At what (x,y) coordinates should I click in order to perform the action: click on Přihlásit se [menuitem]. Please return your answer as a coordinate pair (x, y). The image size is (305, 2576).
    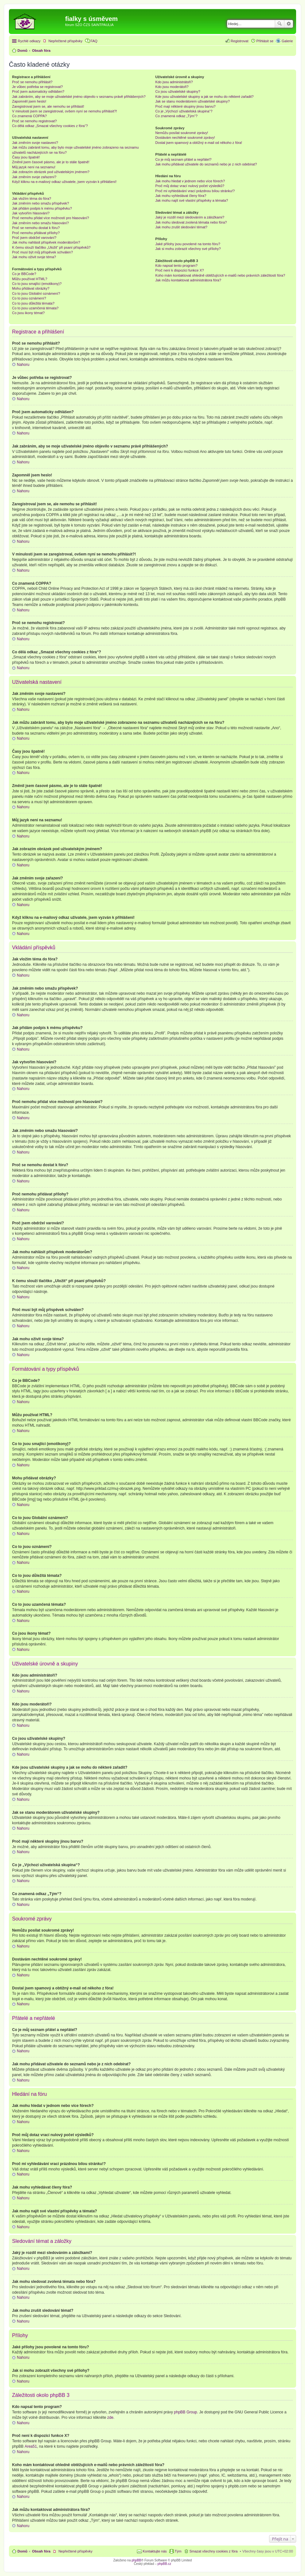
    Looking at the image, I should click on (265, 41).